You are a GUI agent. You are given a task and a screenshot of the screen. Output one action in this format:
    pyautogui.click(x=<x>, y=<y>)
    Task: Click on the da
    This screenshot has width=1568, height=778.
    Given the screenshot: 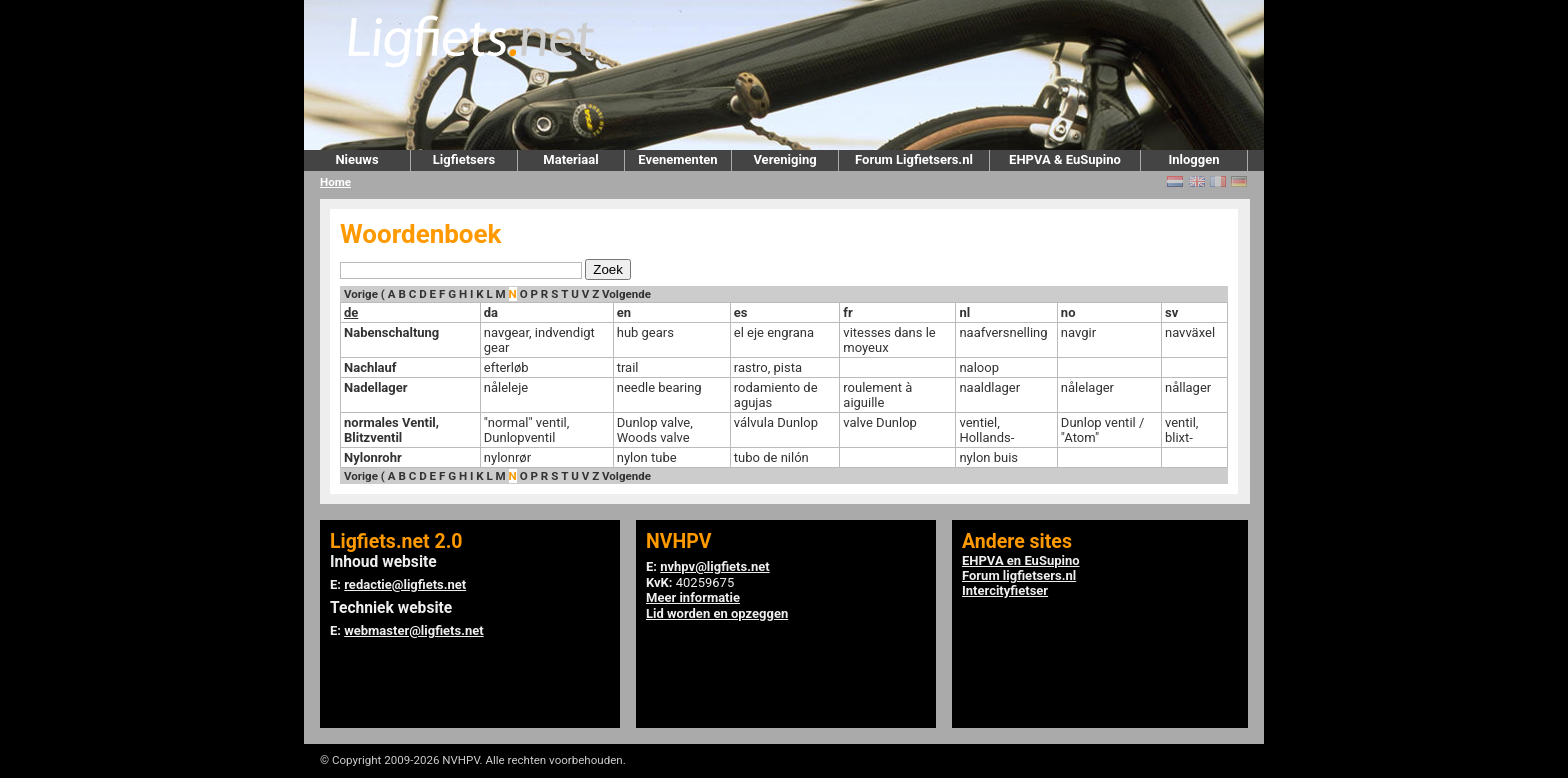 What is the action you would take?
    pyautogui.click(x=491, y=312)
    